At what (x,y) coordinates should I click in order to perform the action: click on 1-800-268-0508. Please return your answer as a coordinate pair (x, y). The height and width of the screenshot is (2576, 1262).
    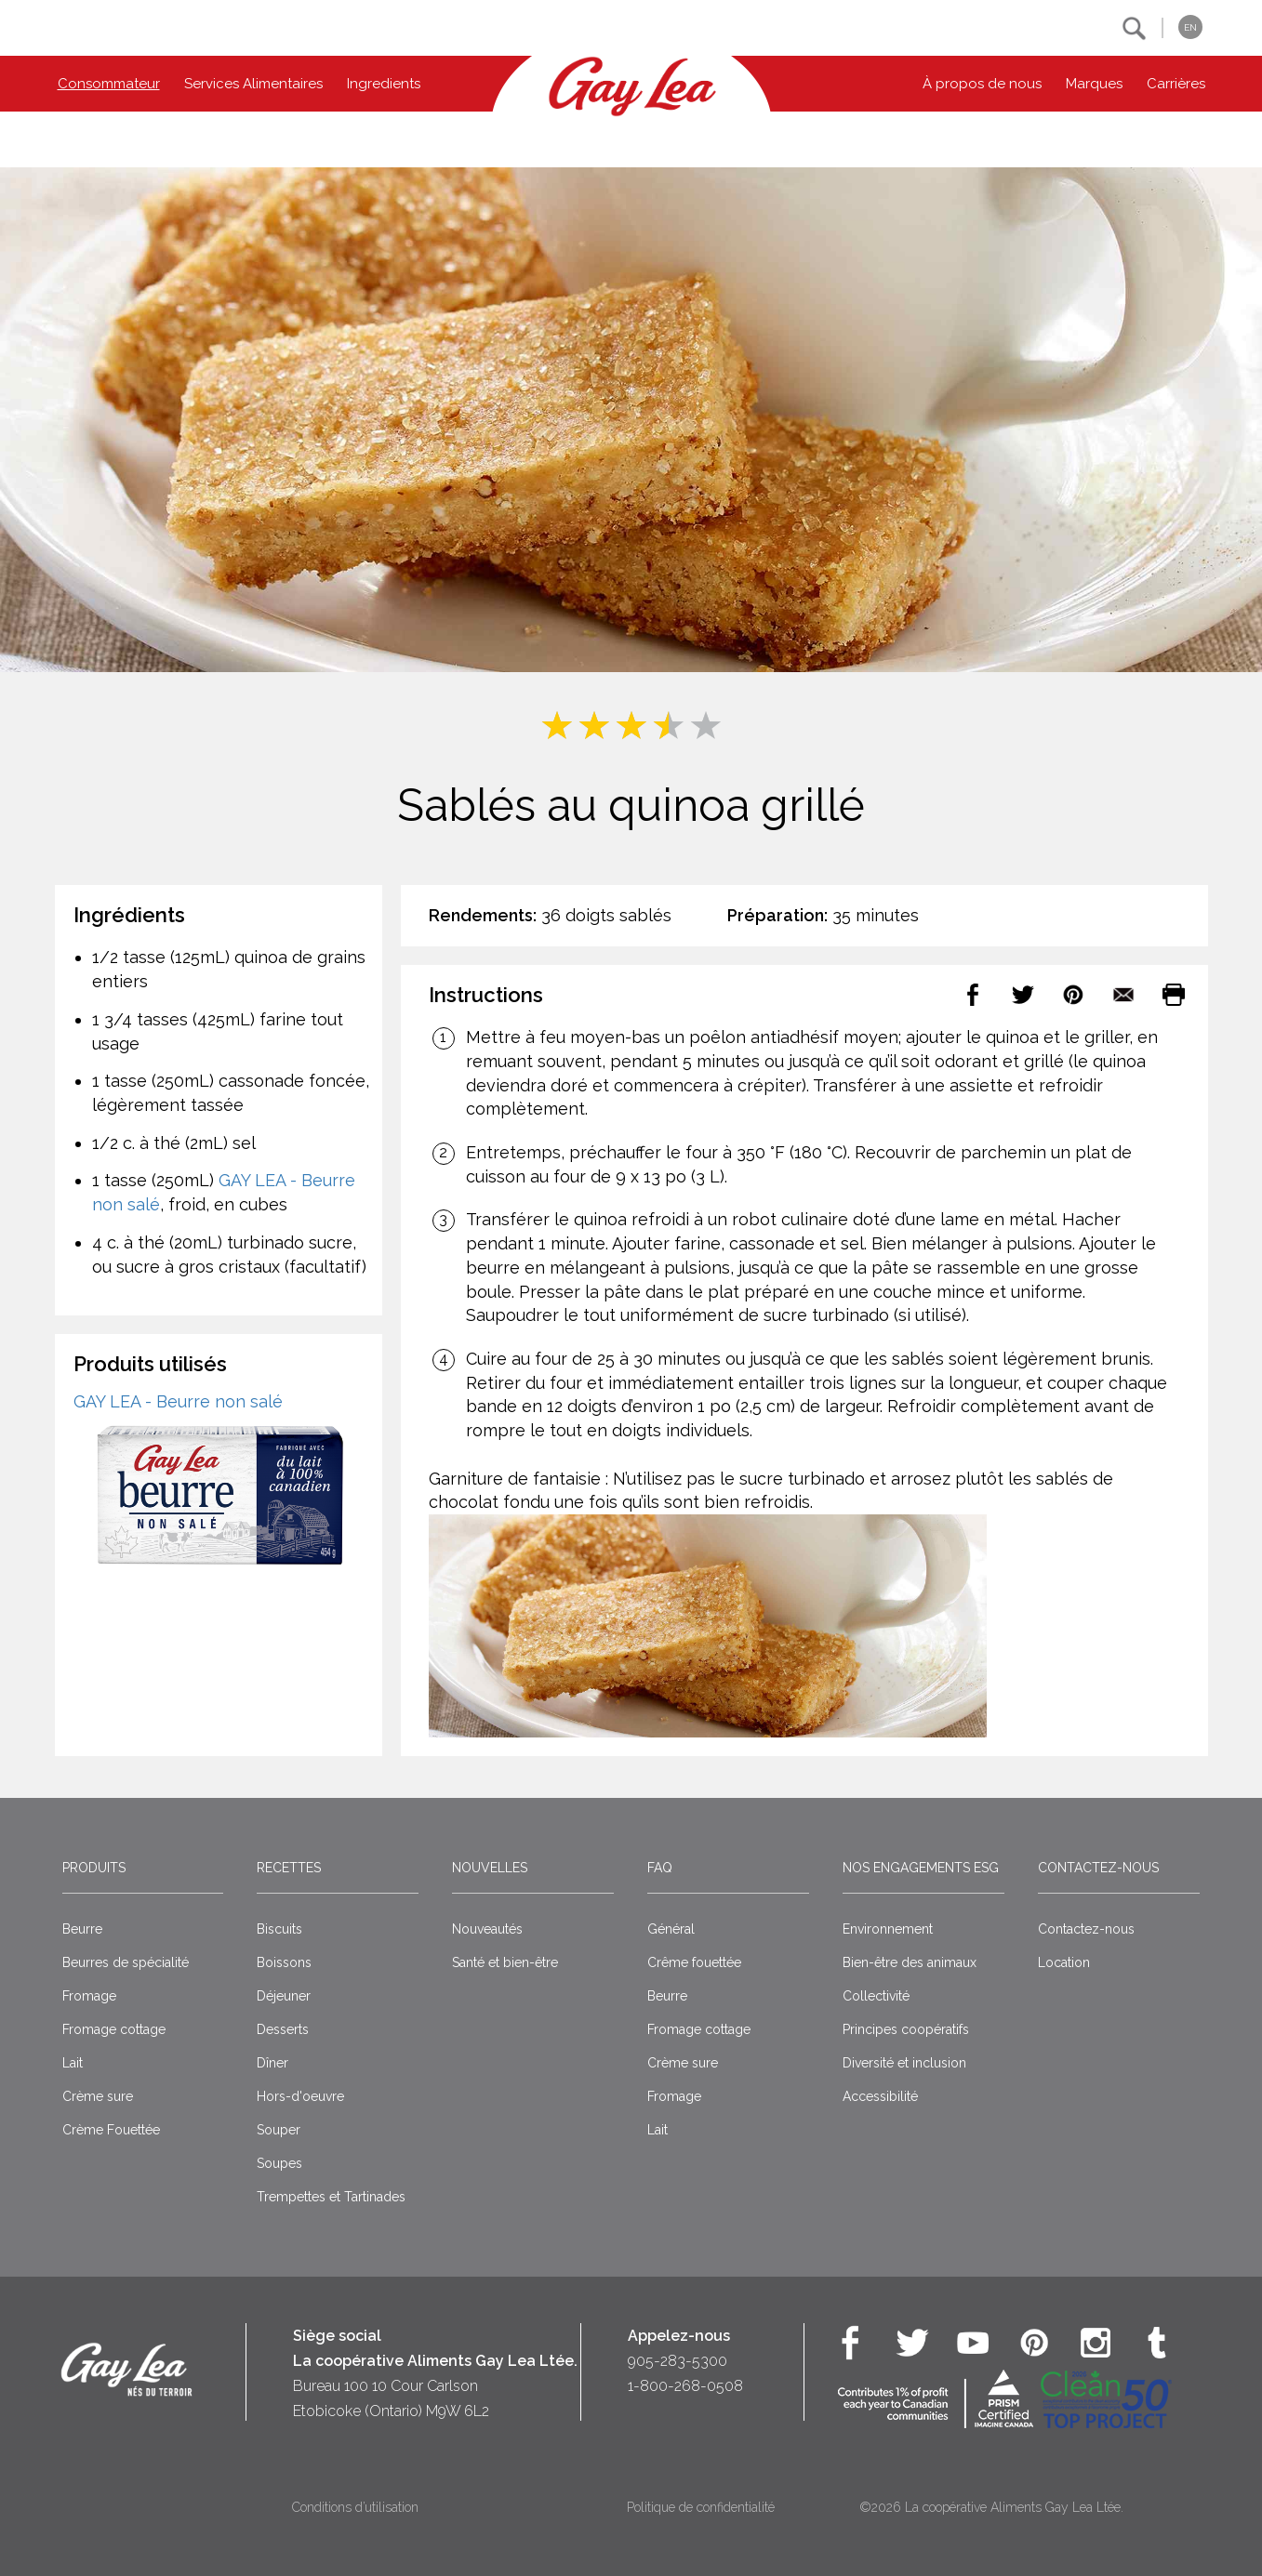
    Looking at the image, I should click on (685, 2386).